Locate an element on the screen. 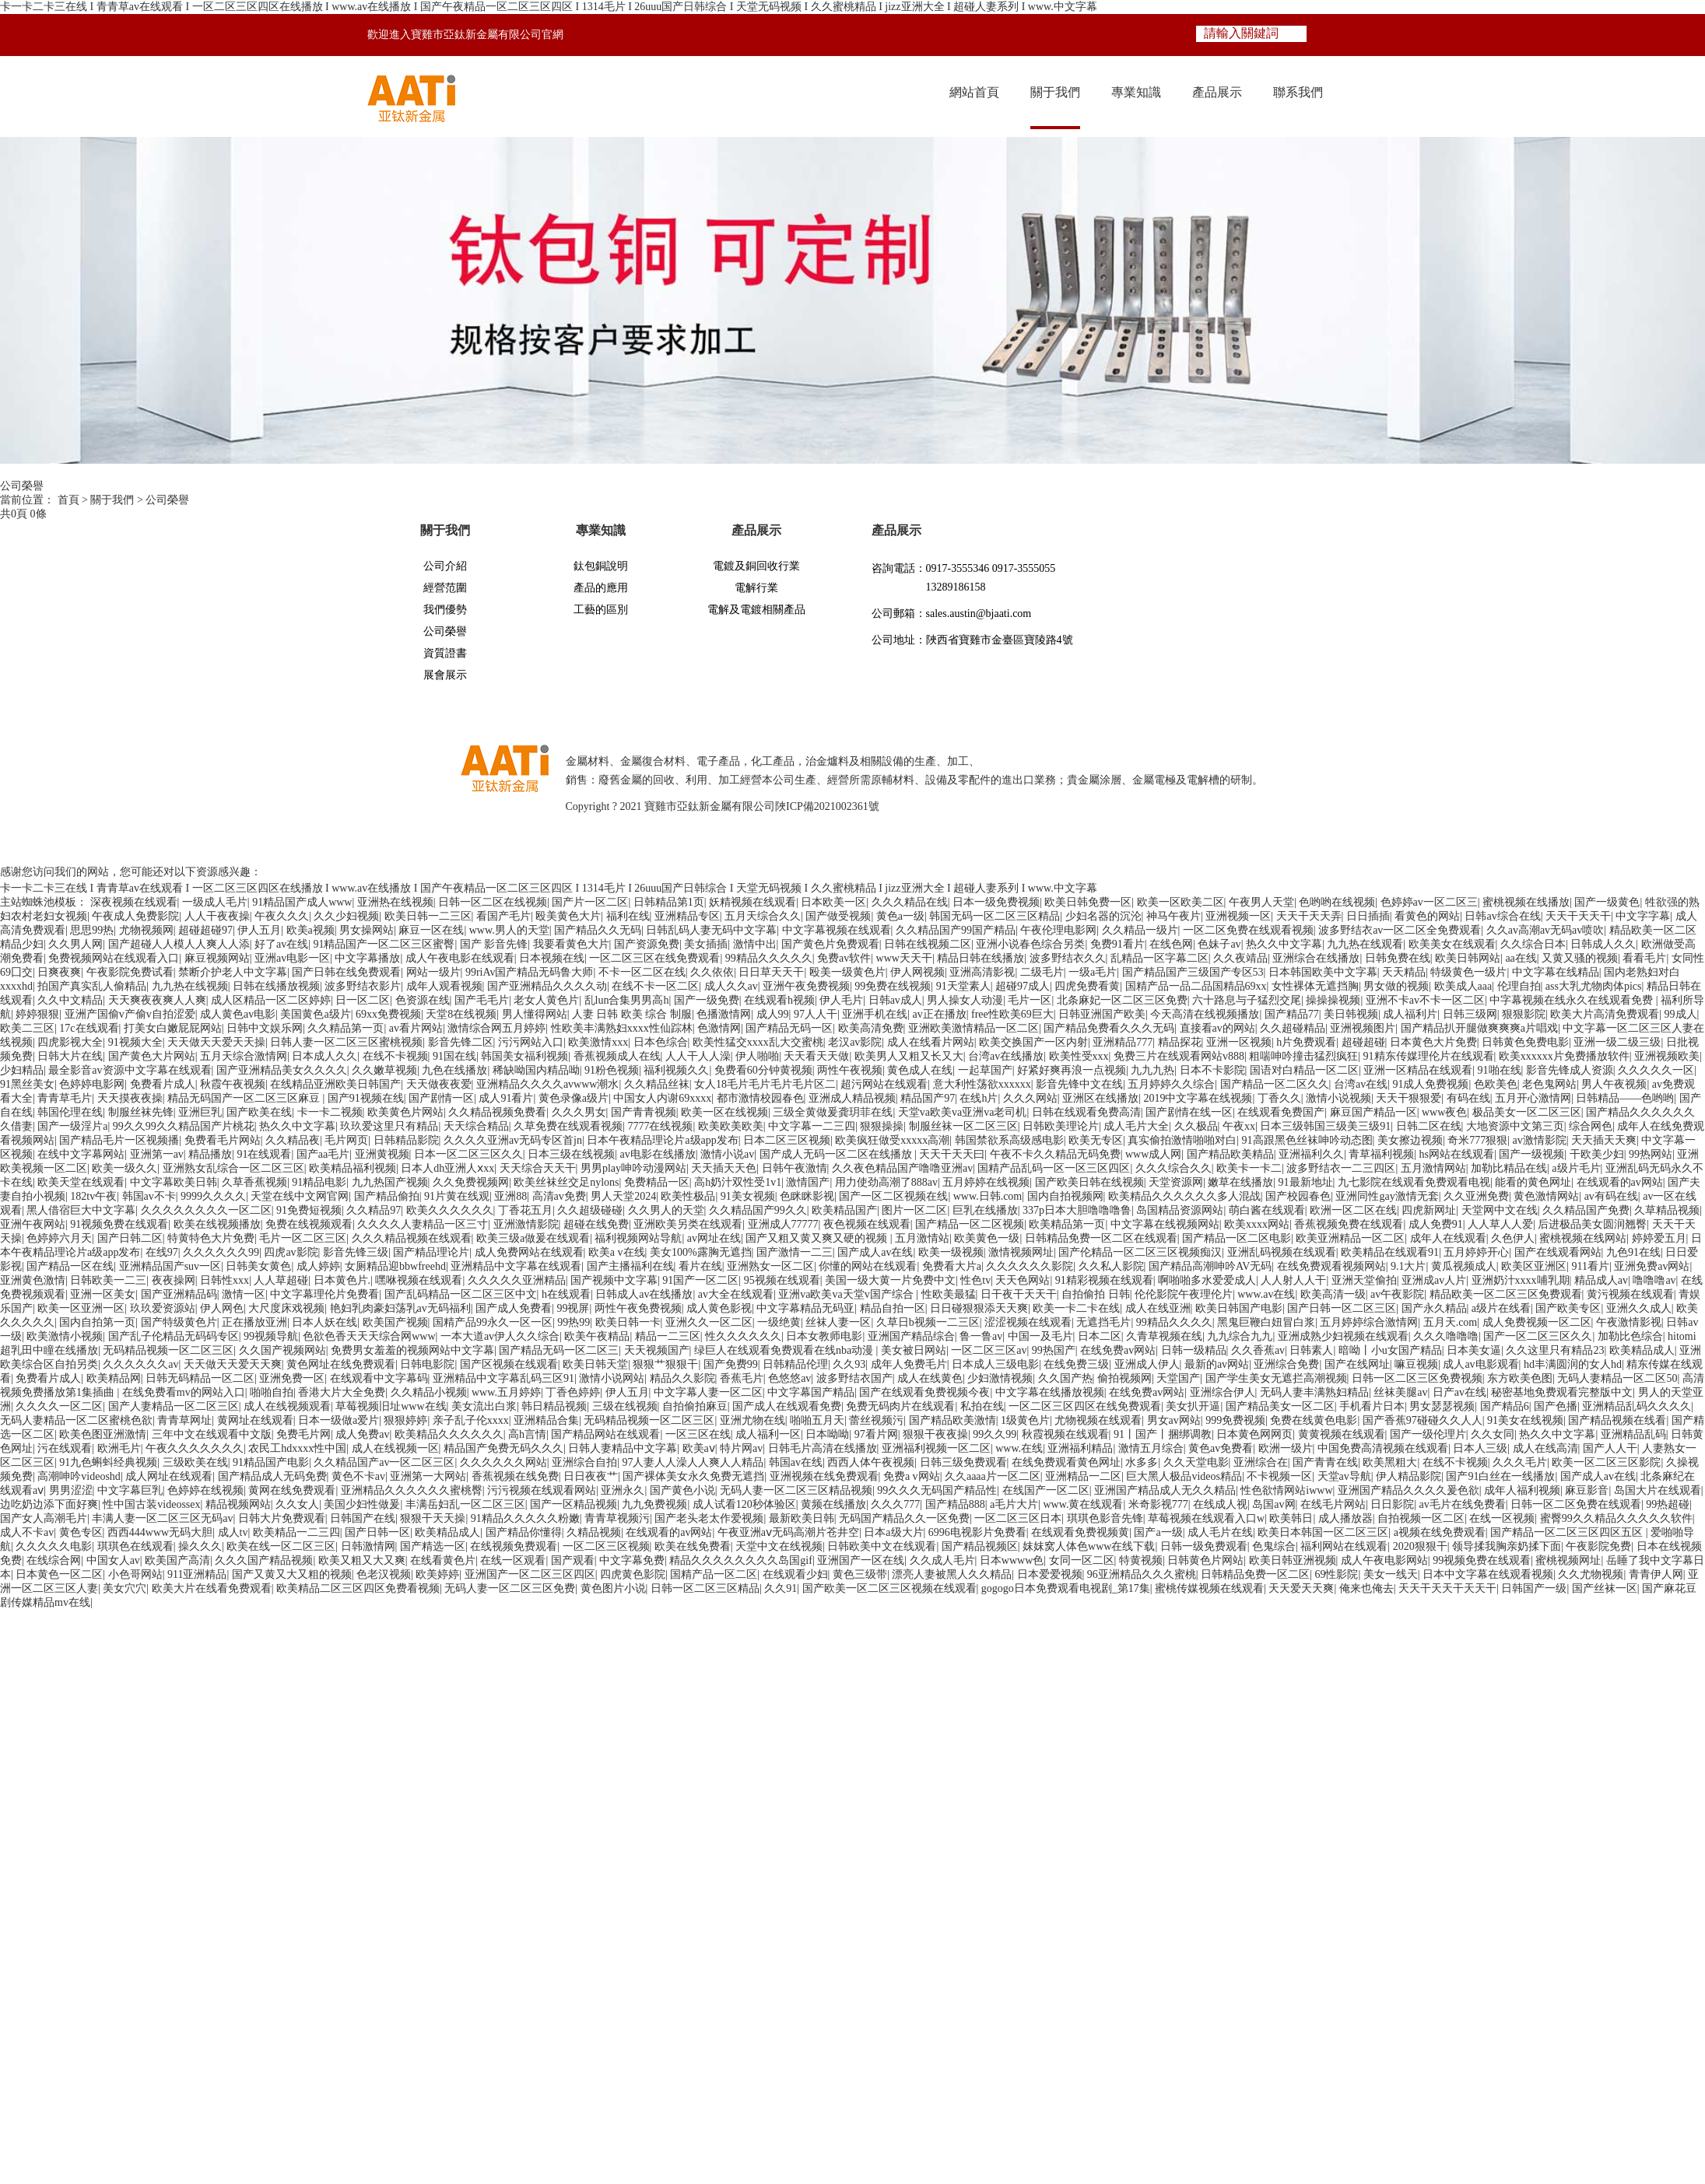 This screenshot has width=1705, height=2184. 欧美又粗又大又爽 is located at coordinates (361, 1560).